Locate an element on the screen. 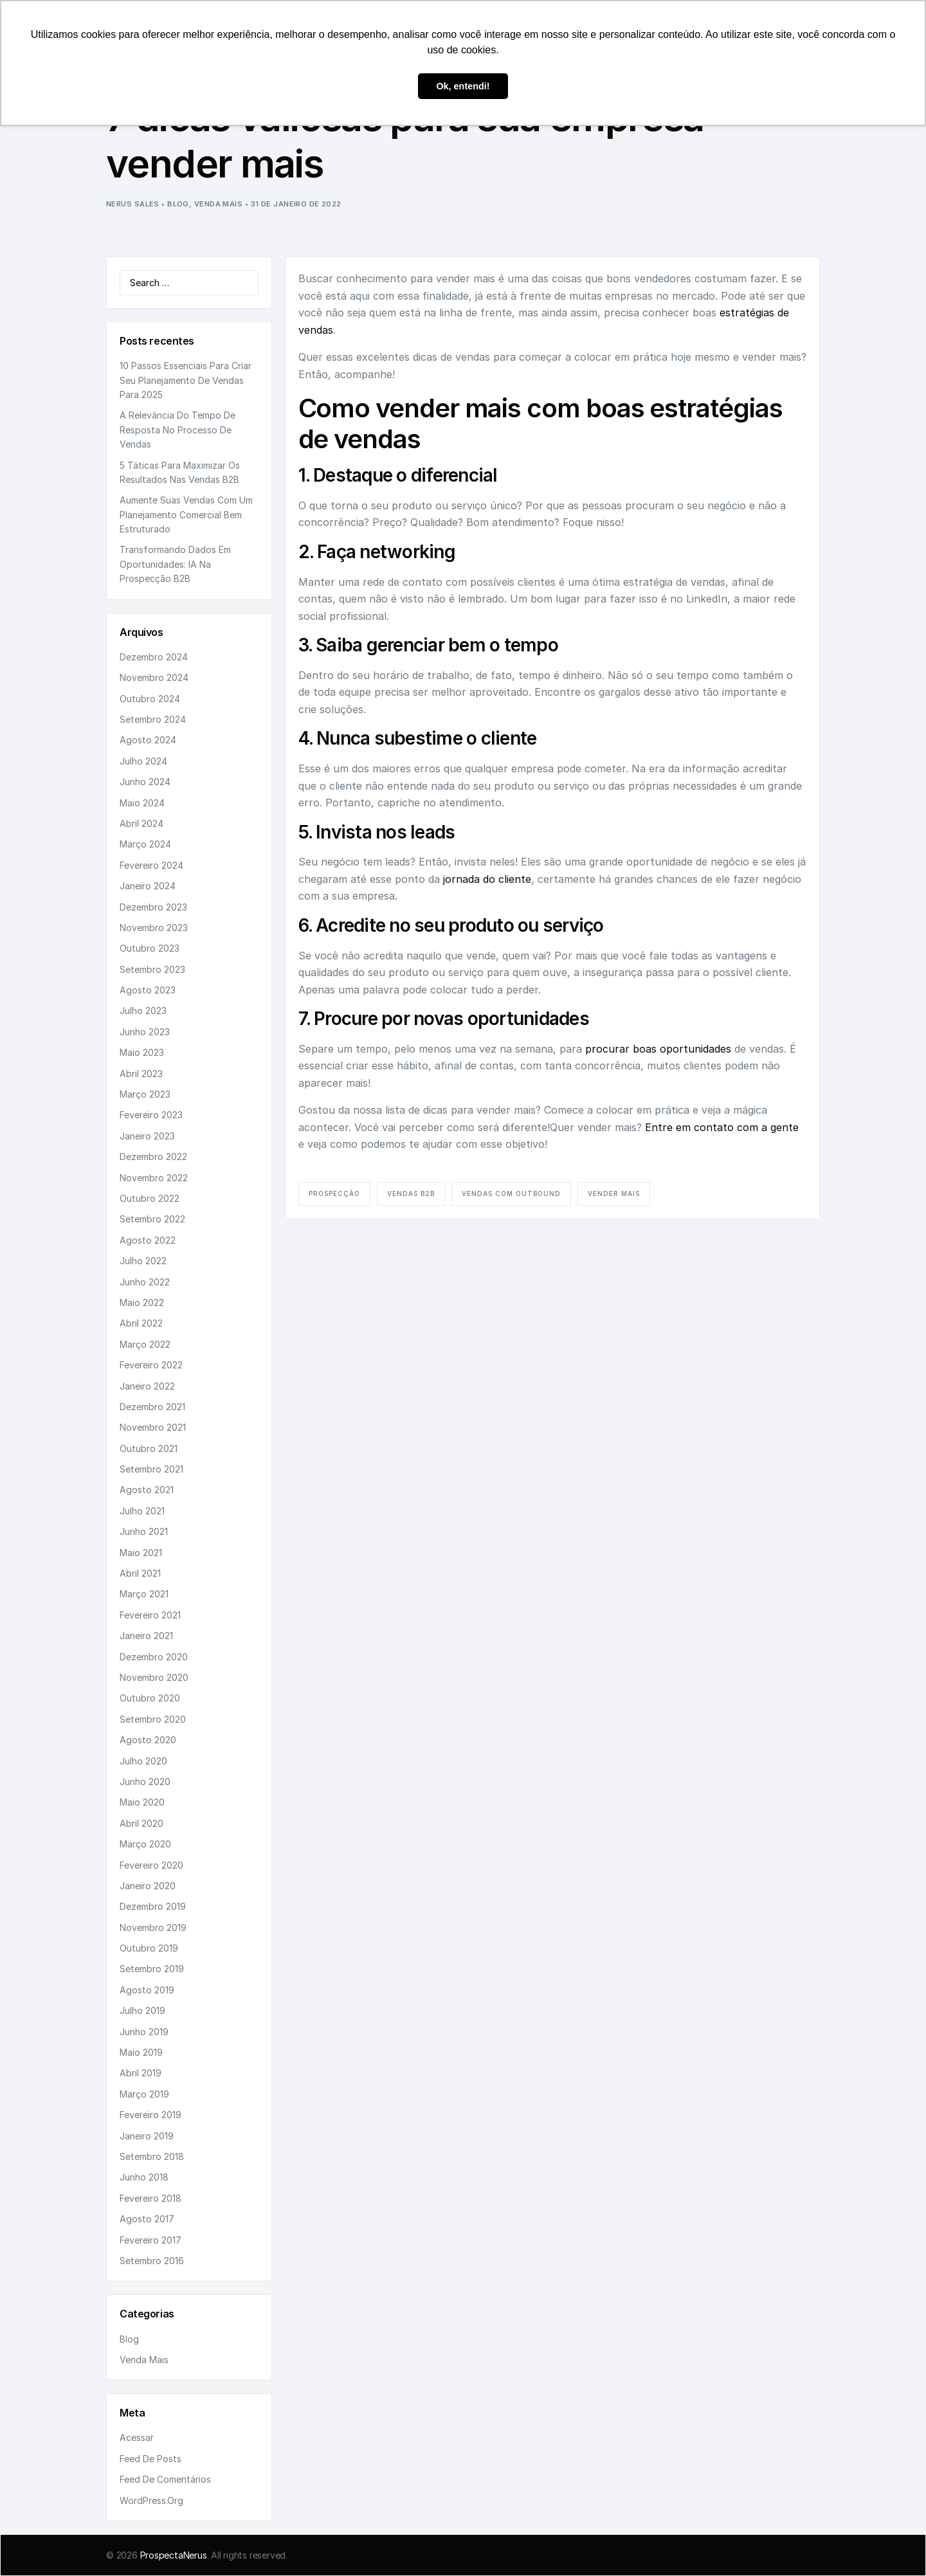 The image size is (926, 2576). abril 2024 is located at coordinates (141, 823).